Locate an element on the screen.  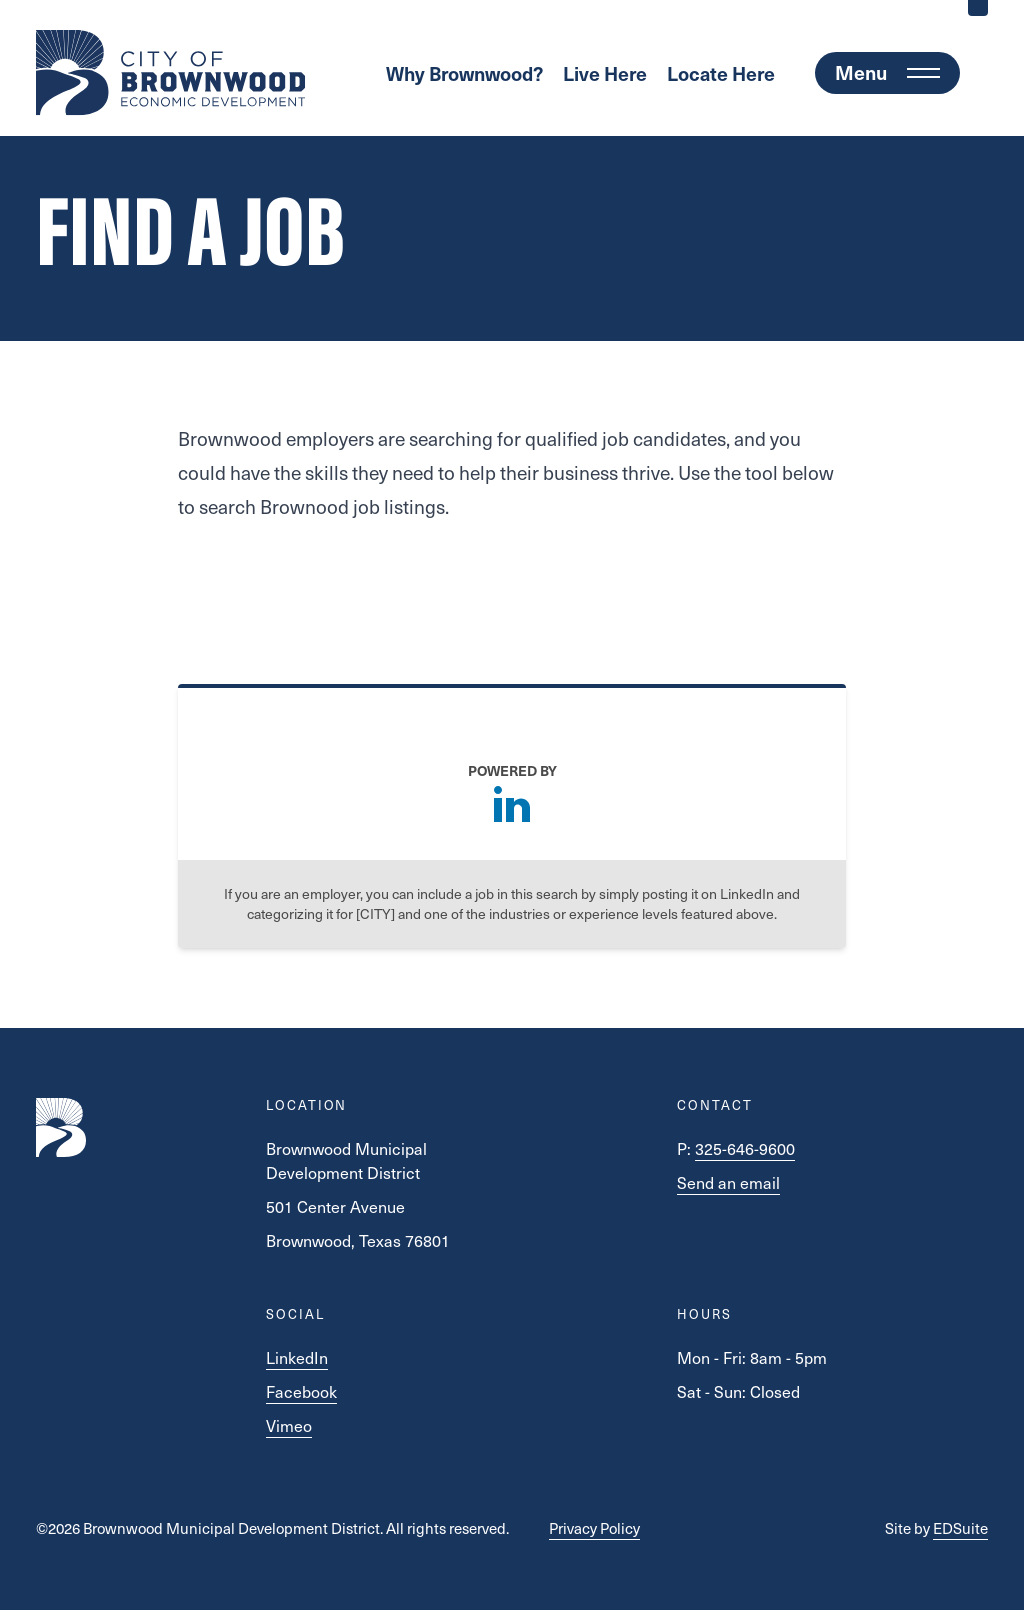
Send an email is located at coordinates (728, 1182).